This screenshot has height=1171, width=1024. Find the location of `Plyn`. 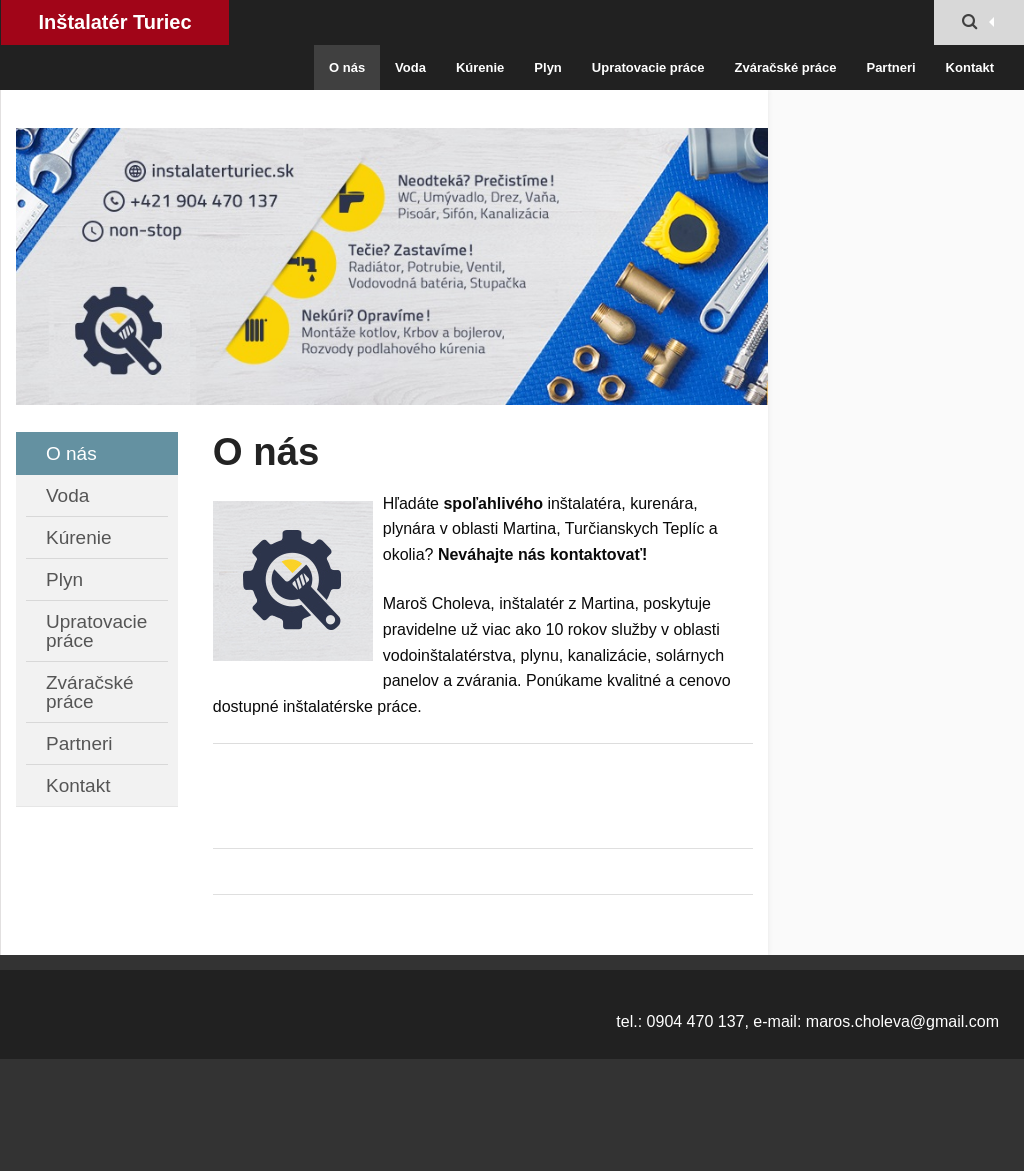

Plyn is located at coordinates (547, 67).